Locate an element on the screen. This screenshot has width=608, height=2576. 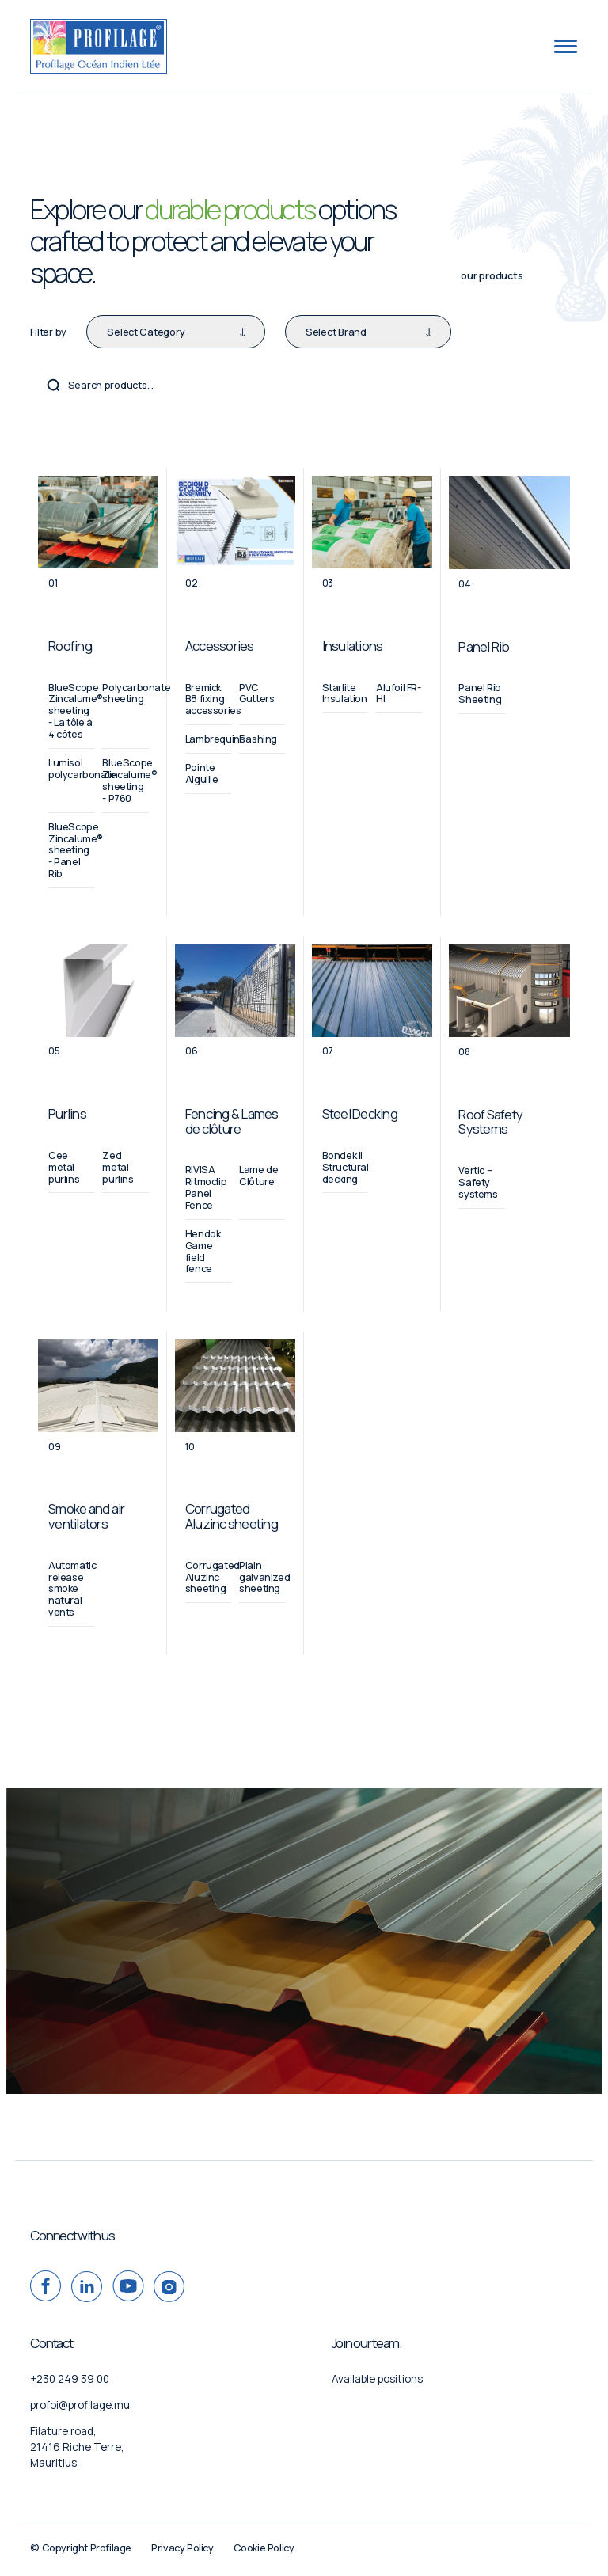
BlueScope Zincalume® sheeting - Panel Rib is located at coordinates (75, 850).